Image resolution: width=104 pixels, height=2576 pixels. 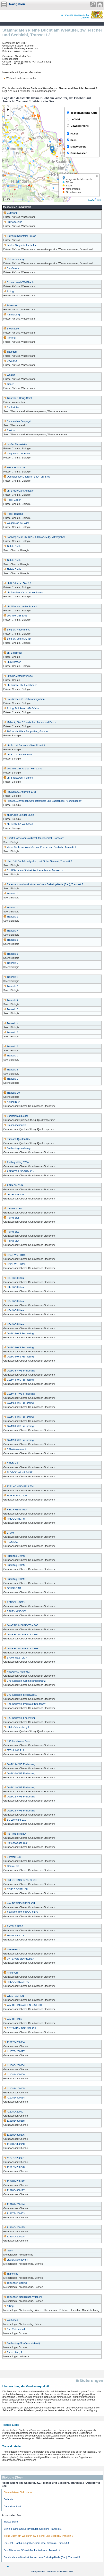 What do you see at coordinates (16, 1148) in the screenshot?
I see `Freilassing-Heideweg` at bounding box center [16, 1148].